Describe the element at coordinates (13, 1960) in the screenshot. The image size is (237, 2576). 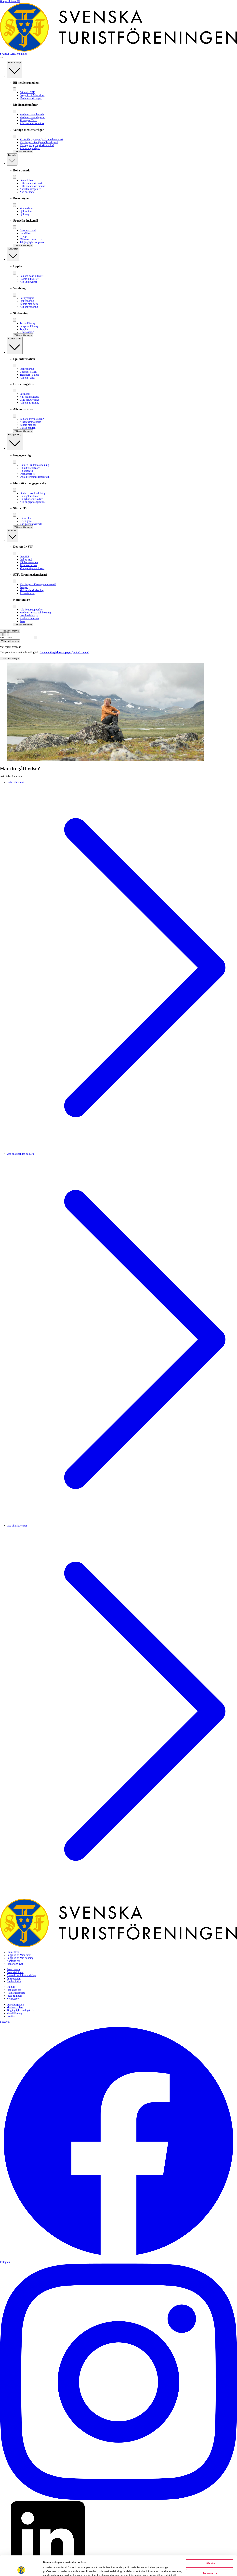
I see `Kontakta oss` at that location.